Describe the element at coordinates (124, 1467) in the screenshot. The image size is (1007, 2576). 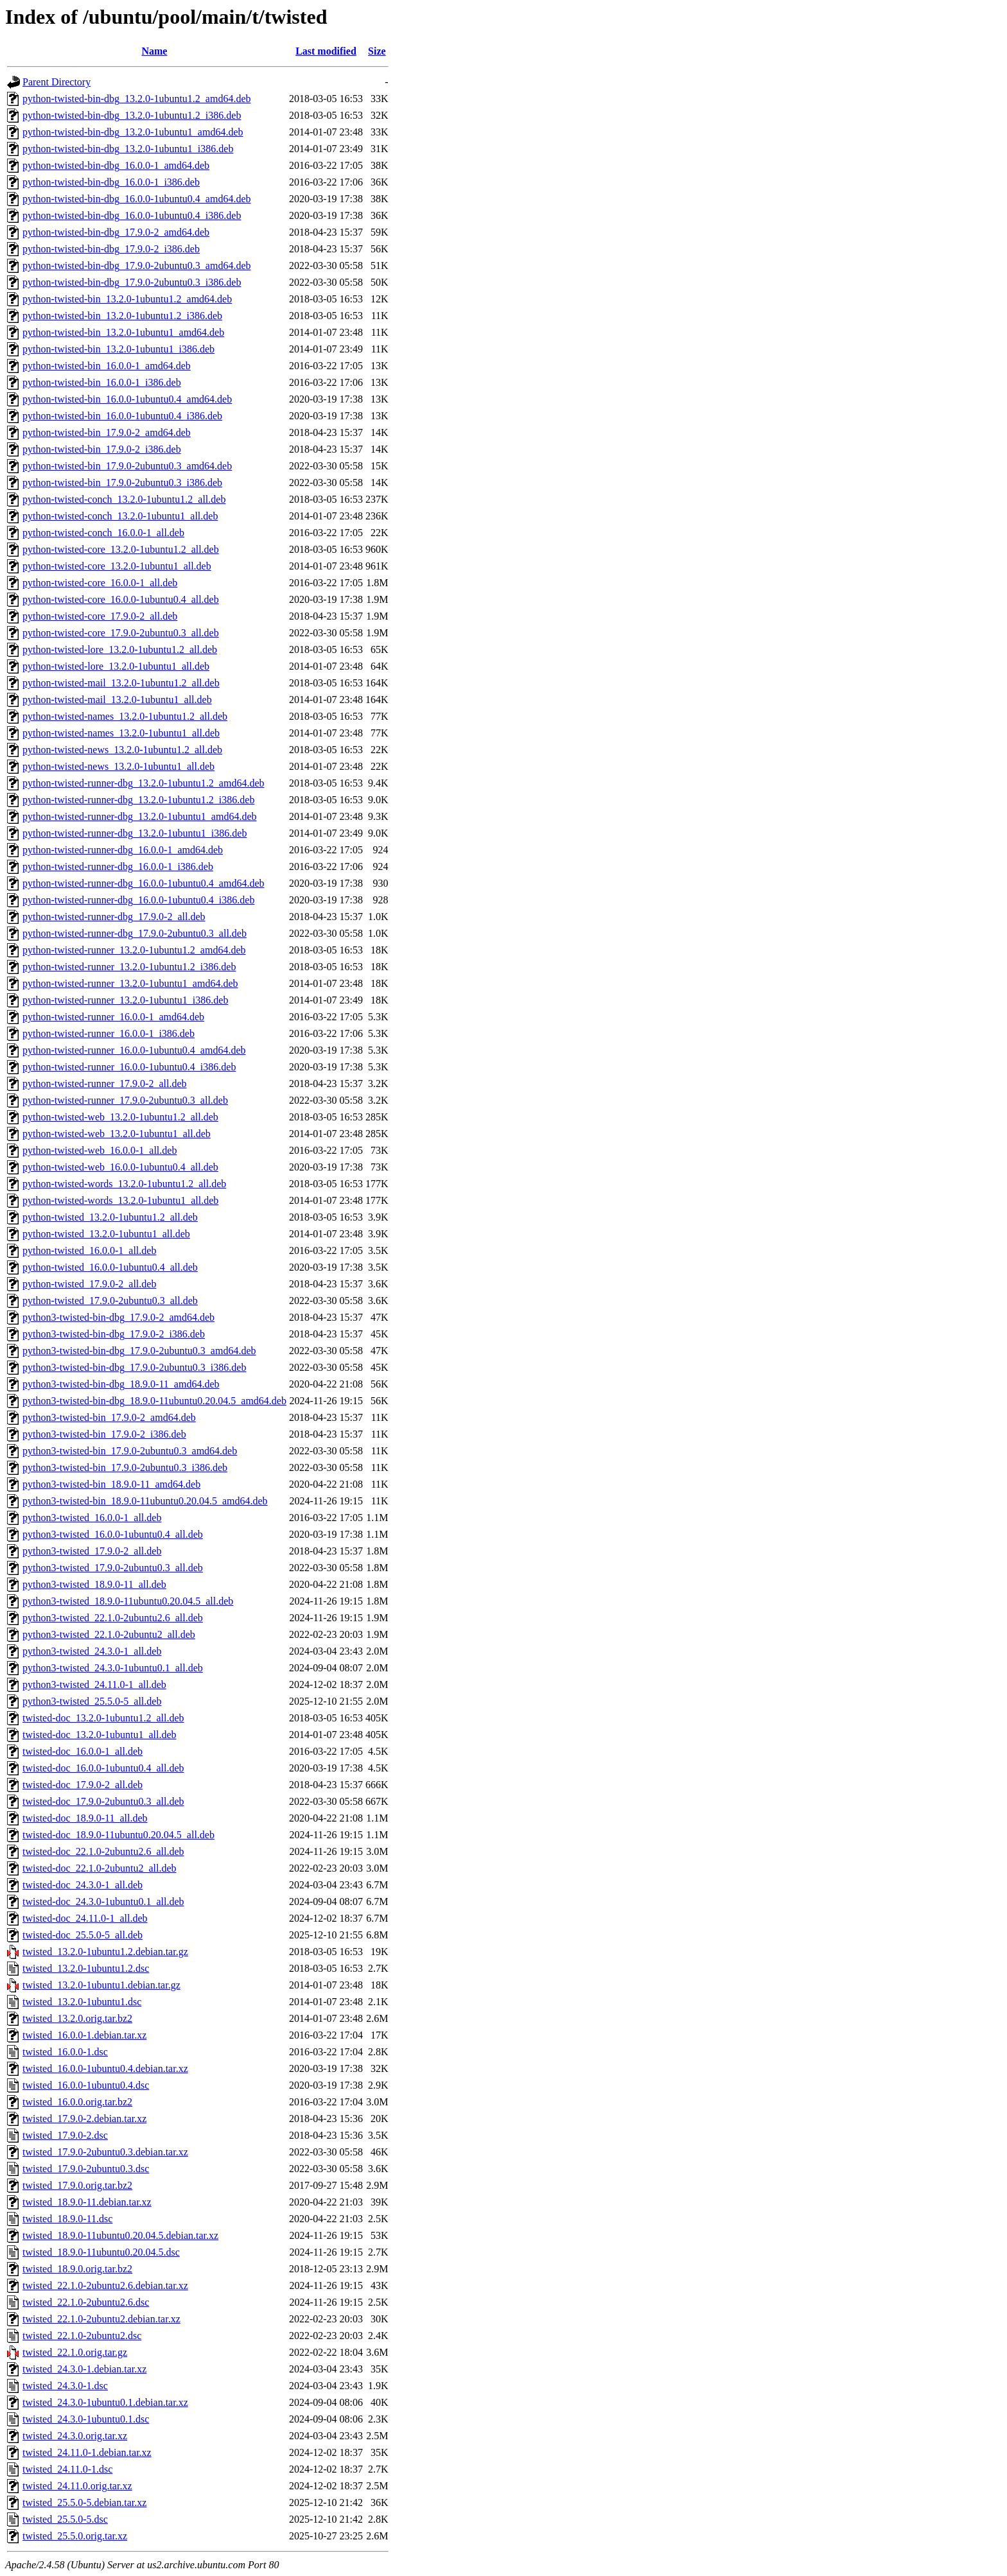
I see `python3-twisted-bin_17.9.0-2ubuntu0.3_i386.deb` at that location.